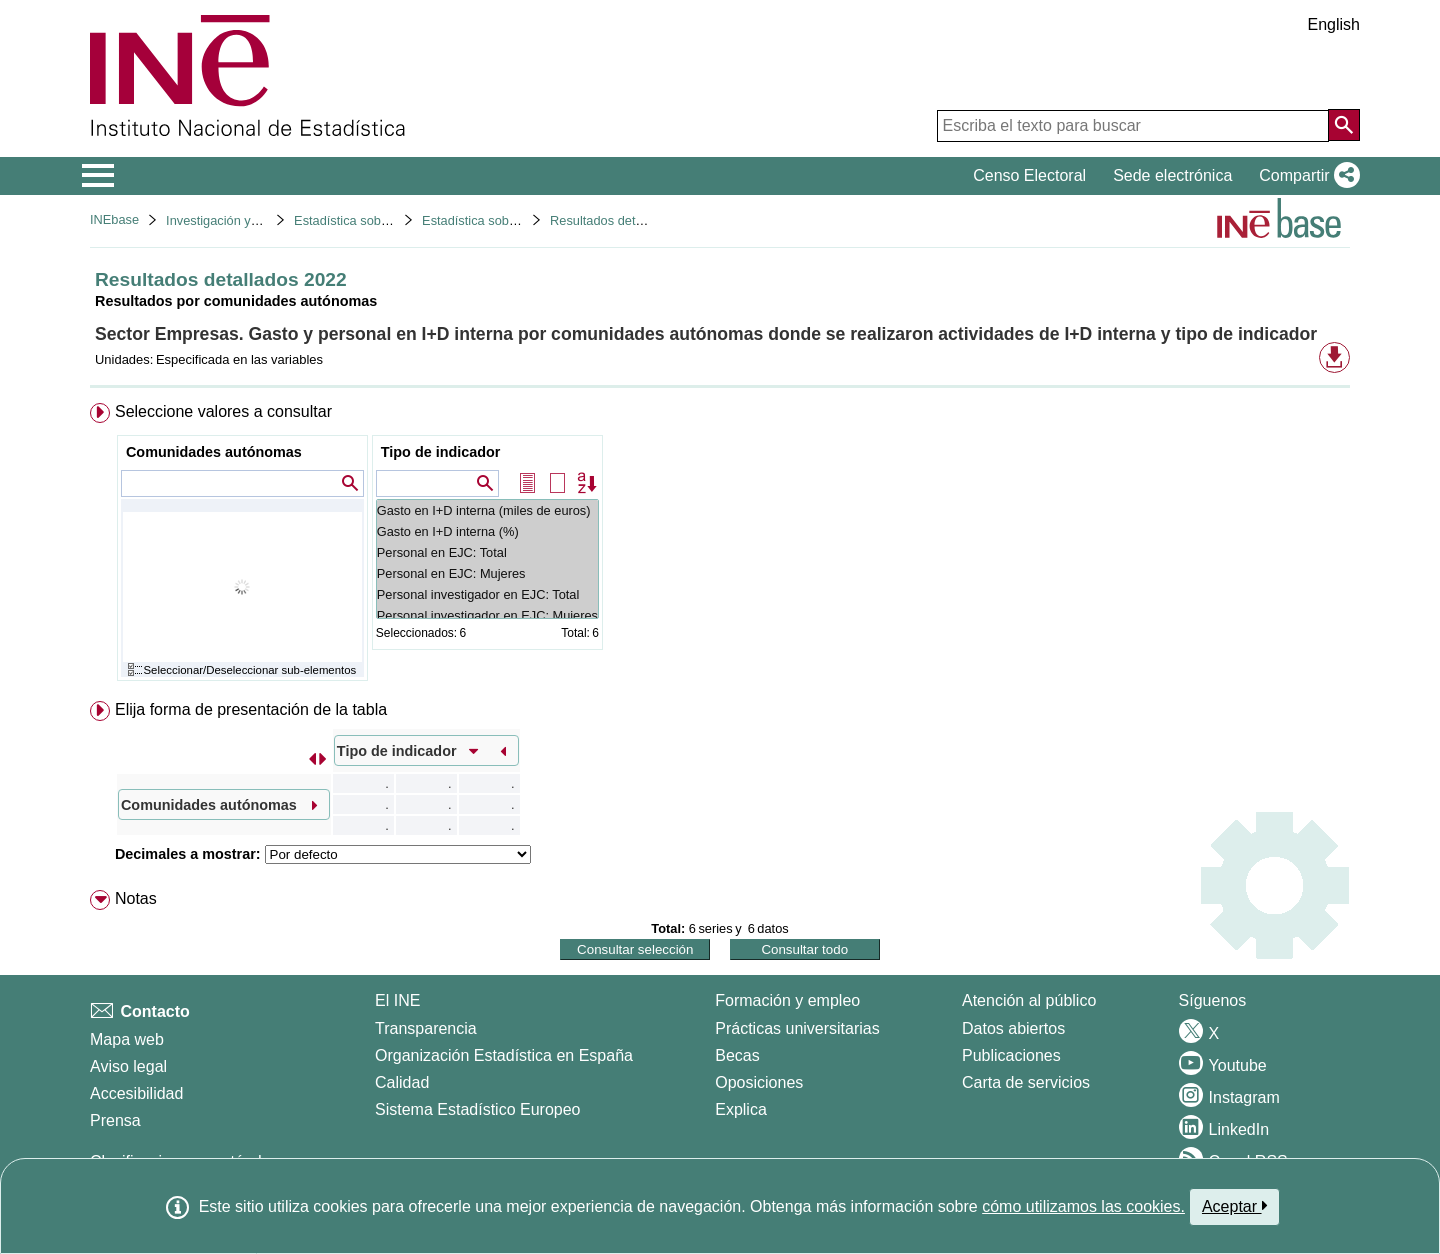  I want to click on Aviso legal, so click(128, 1066).